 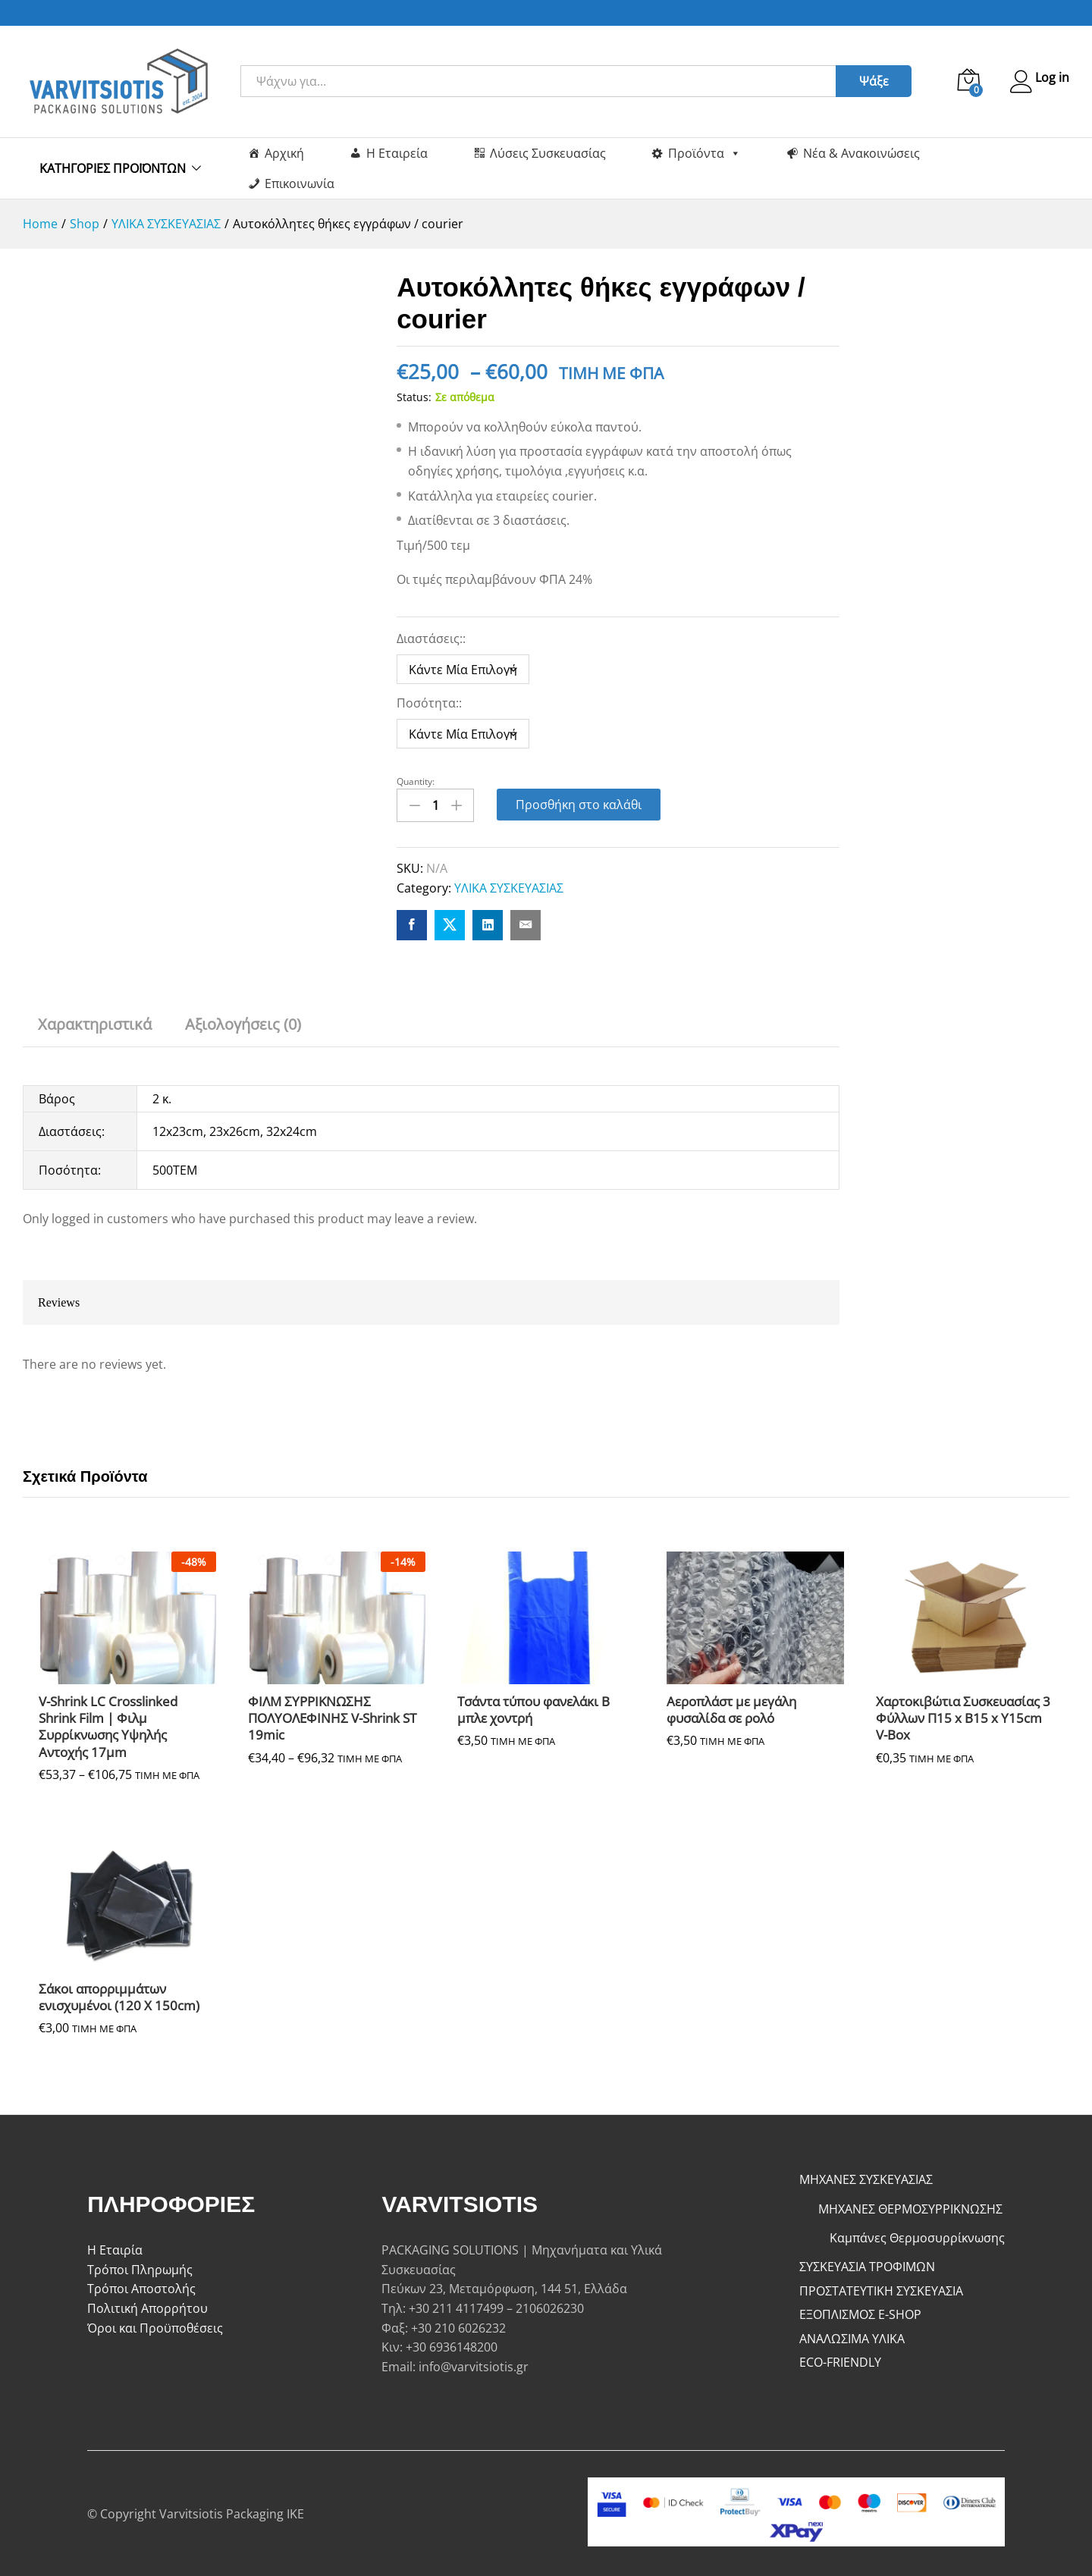 What do you see at coordinates (579, 804) in the screenshot?
I see `Προσθήκη στο καλάθι` at bounding box center [579, 804].